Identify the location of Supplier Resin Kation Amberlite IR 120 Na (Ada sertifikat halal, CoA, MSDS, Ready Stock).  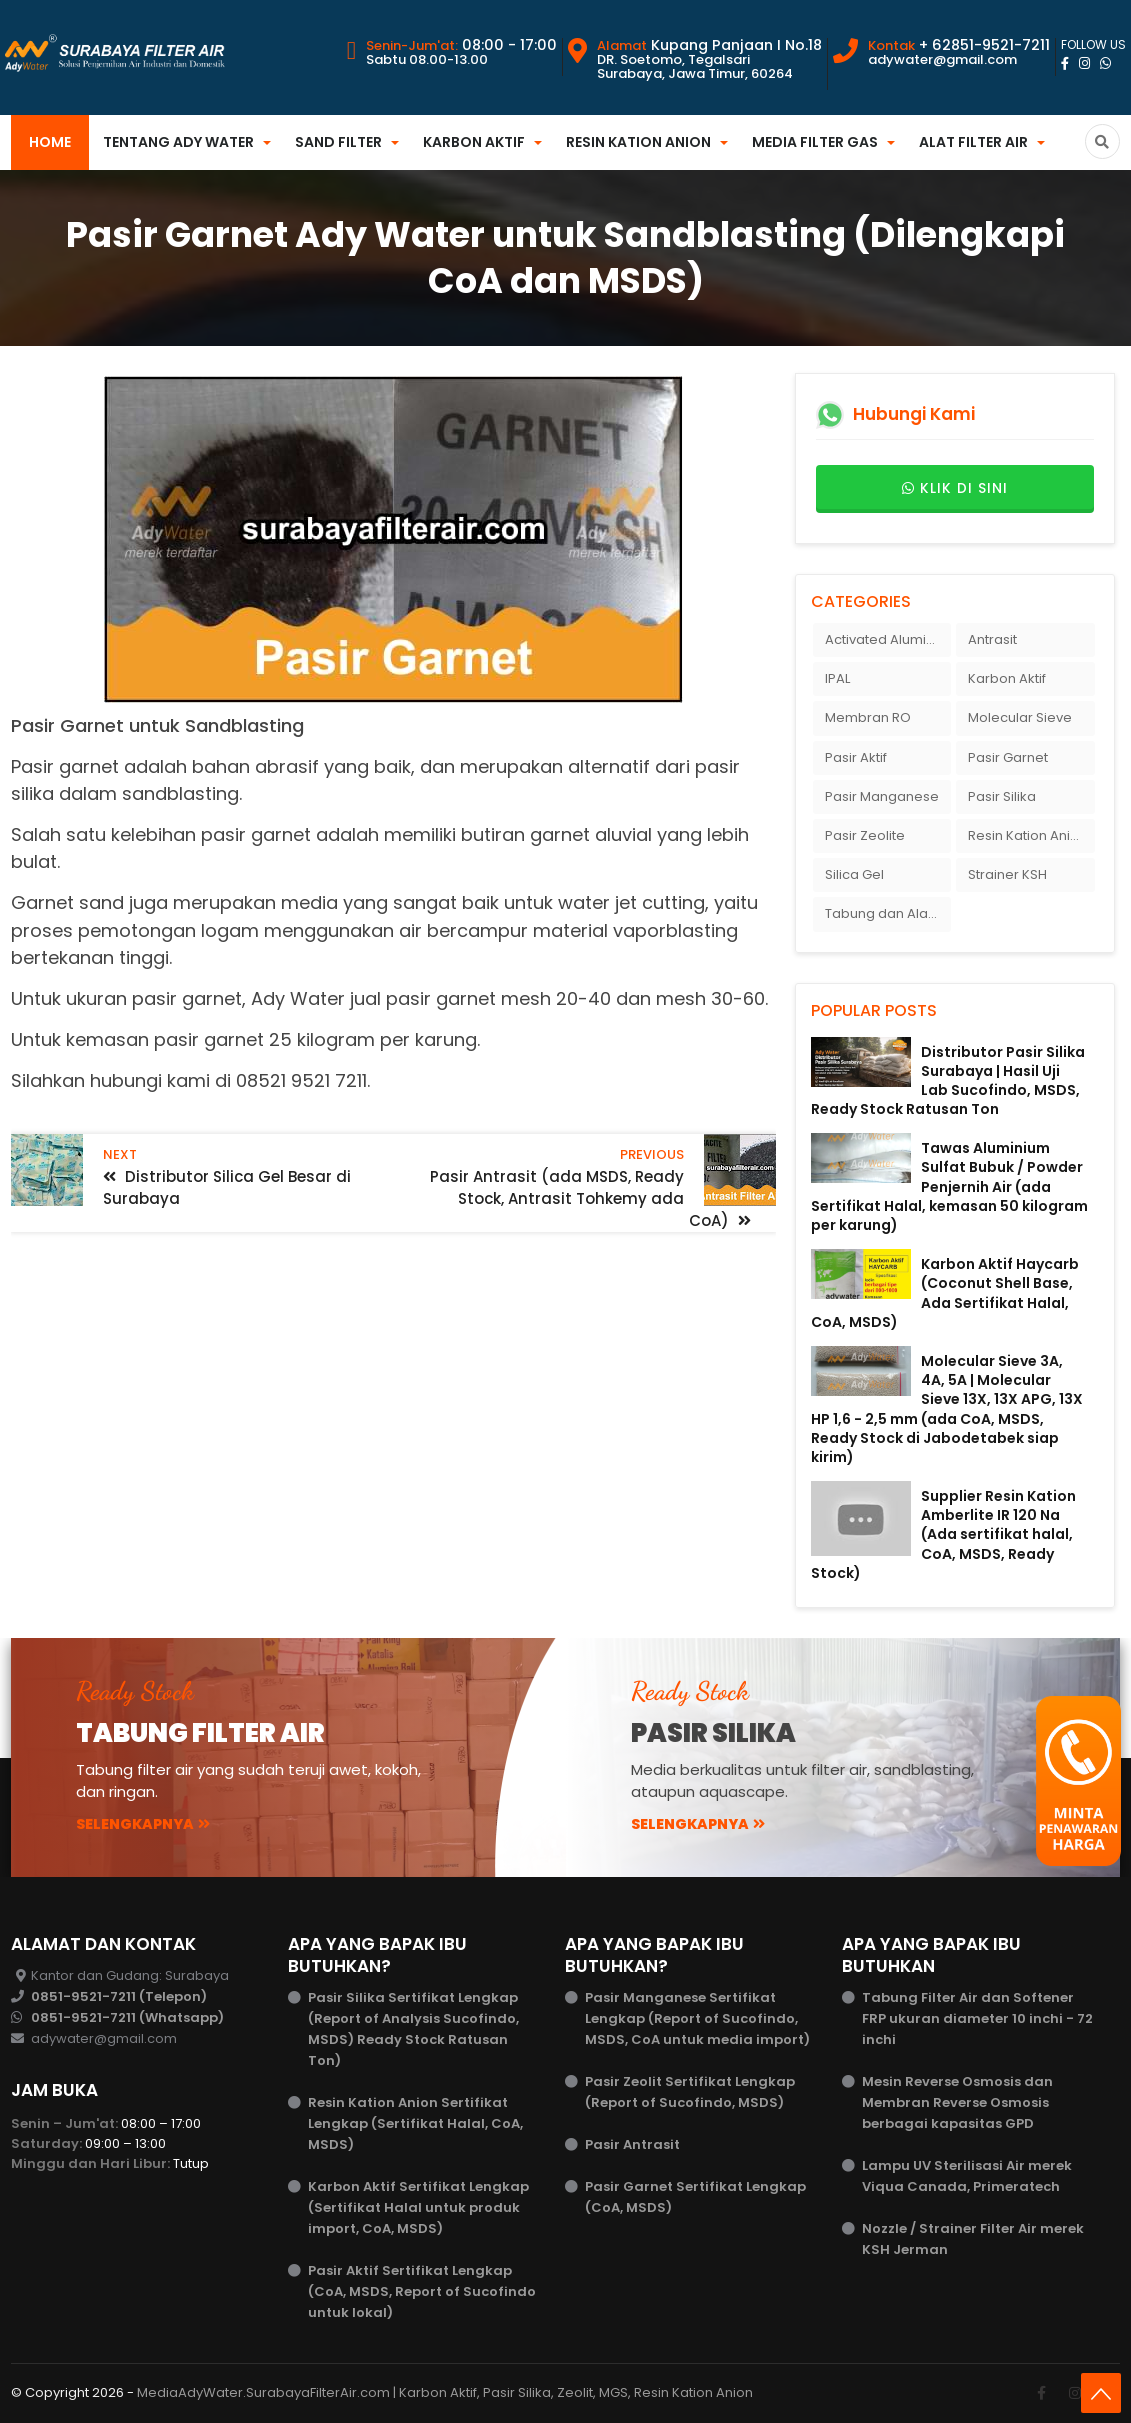
(943, 1534).